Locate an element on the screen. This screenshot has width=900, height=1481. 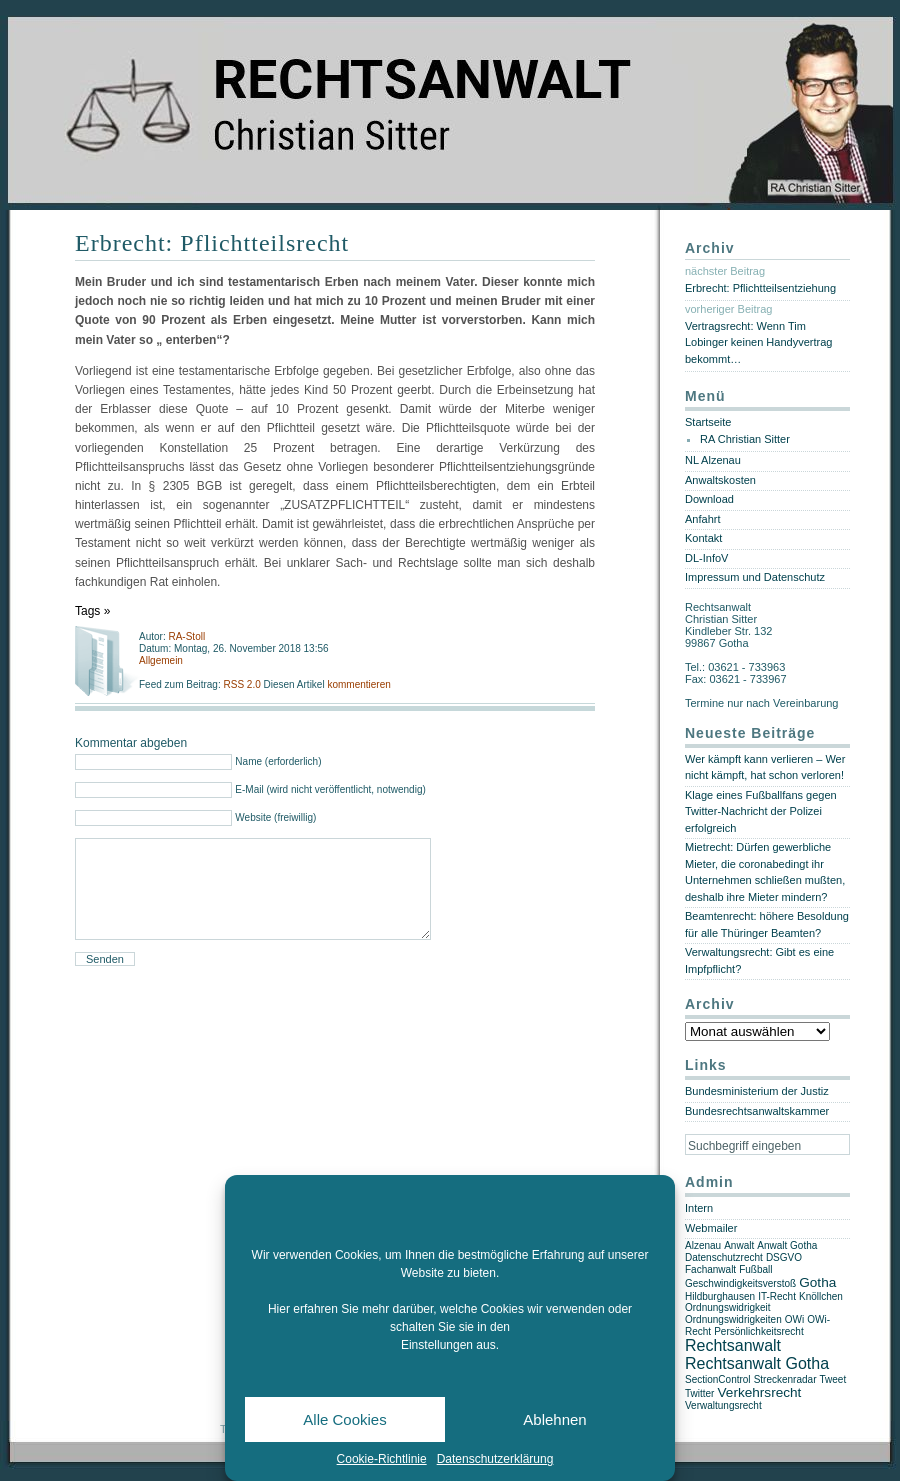
Ordnungswidrigkeiten [Ordnungswidrigkeiten (1 Eintrag)] is located at coordinates (733, 1319).